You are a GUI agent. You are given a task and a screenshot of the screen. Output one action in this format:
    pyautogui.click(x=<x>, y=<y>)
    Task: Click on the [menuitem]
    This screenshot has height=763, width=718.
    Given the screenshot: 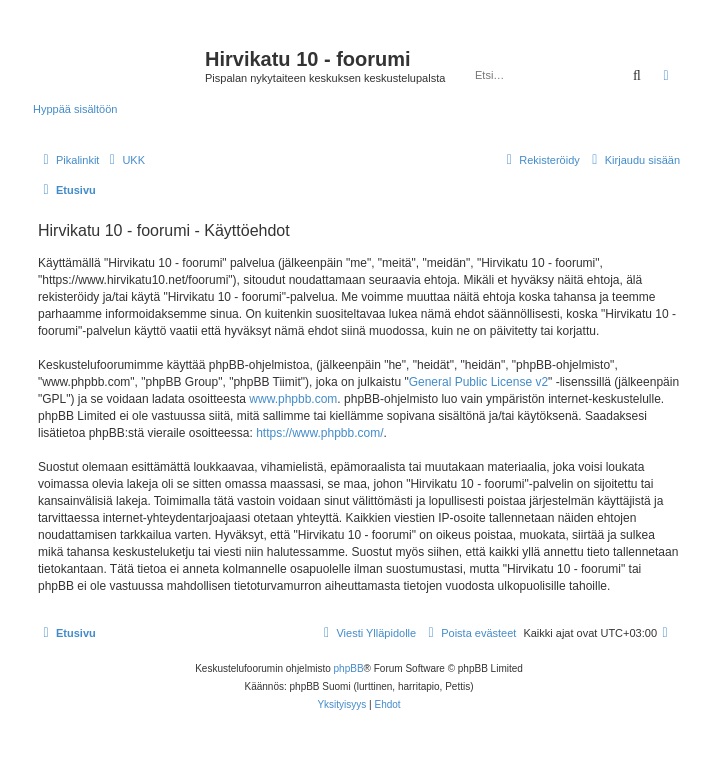 What is the action you would take?
    pyautogui.click(x=124, y=160)
    